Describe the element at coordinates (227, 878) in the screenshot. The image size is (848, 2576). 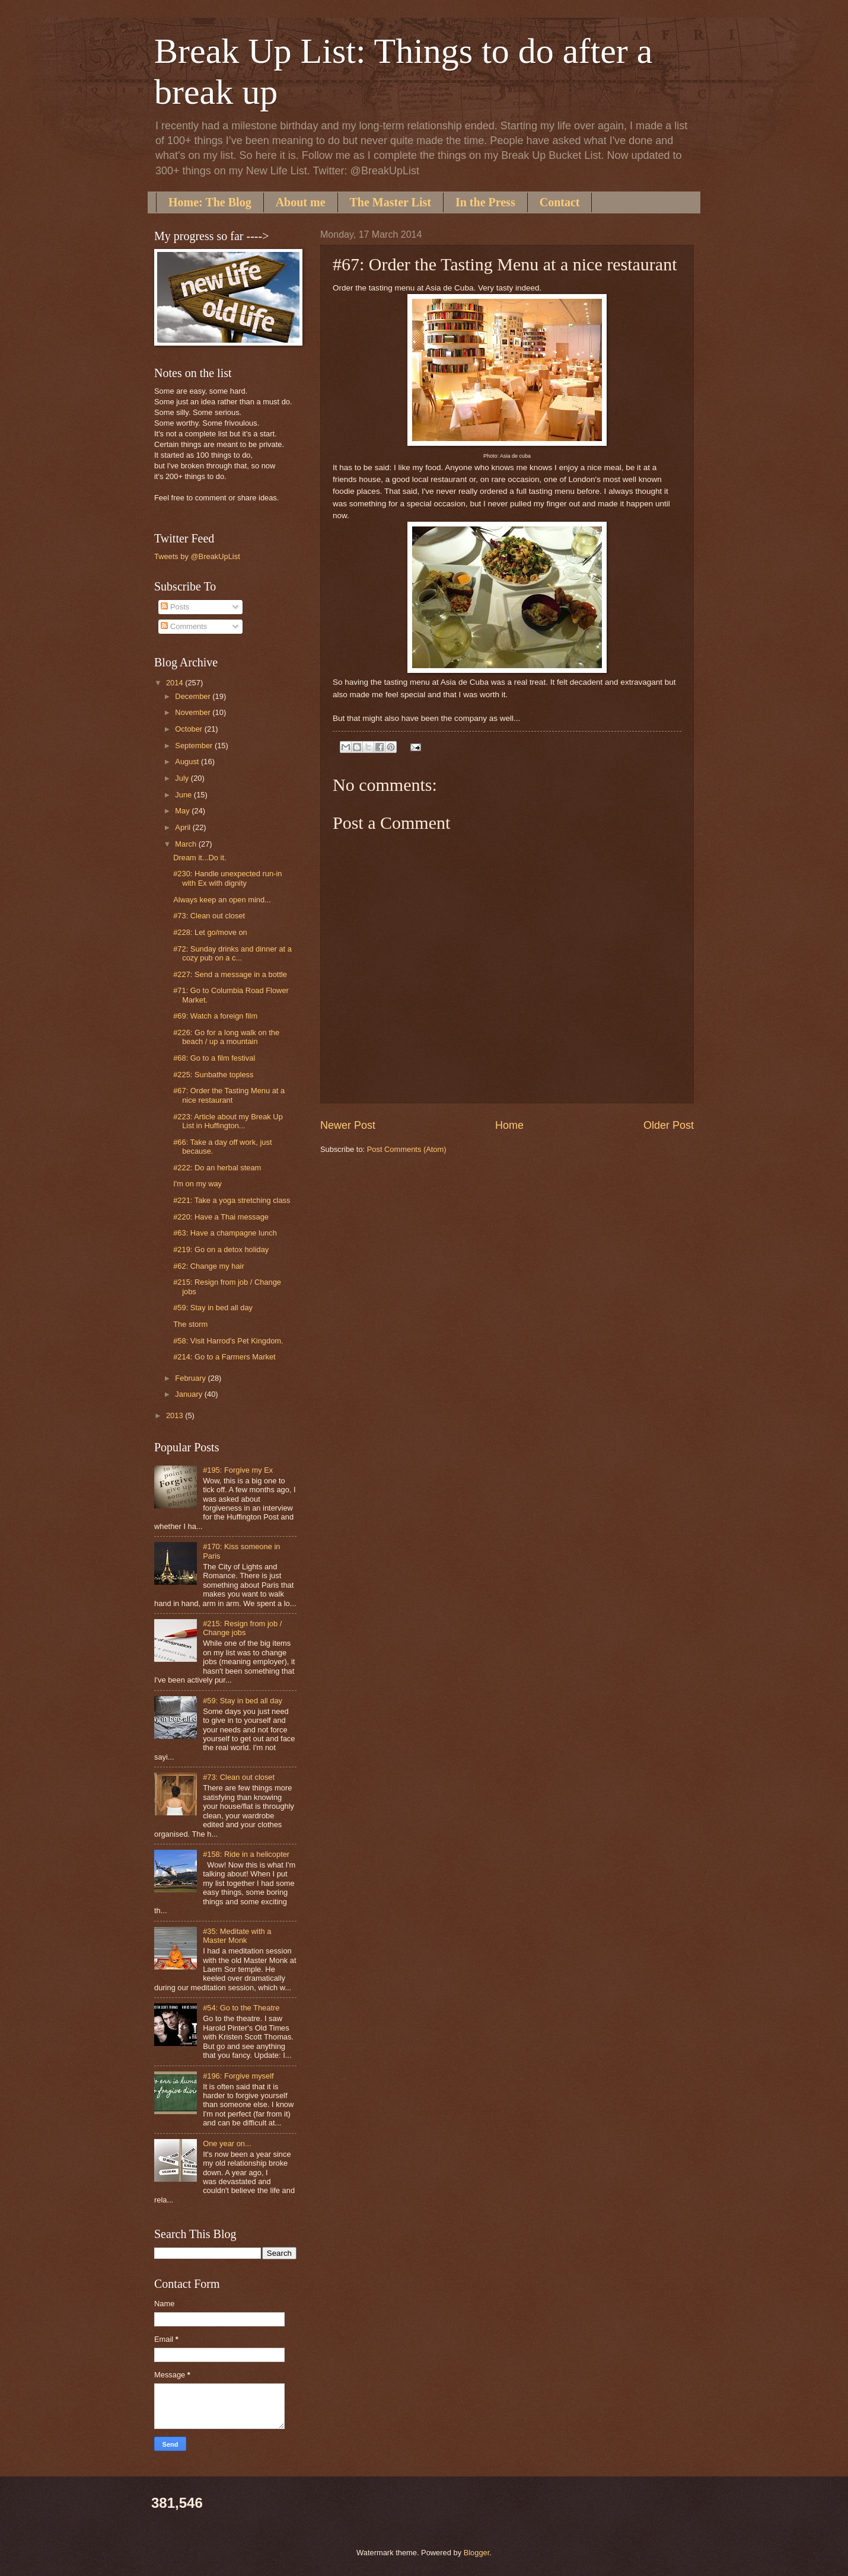
I see `#230: Handle unexpected run-in with Ex with dignity` at that location.